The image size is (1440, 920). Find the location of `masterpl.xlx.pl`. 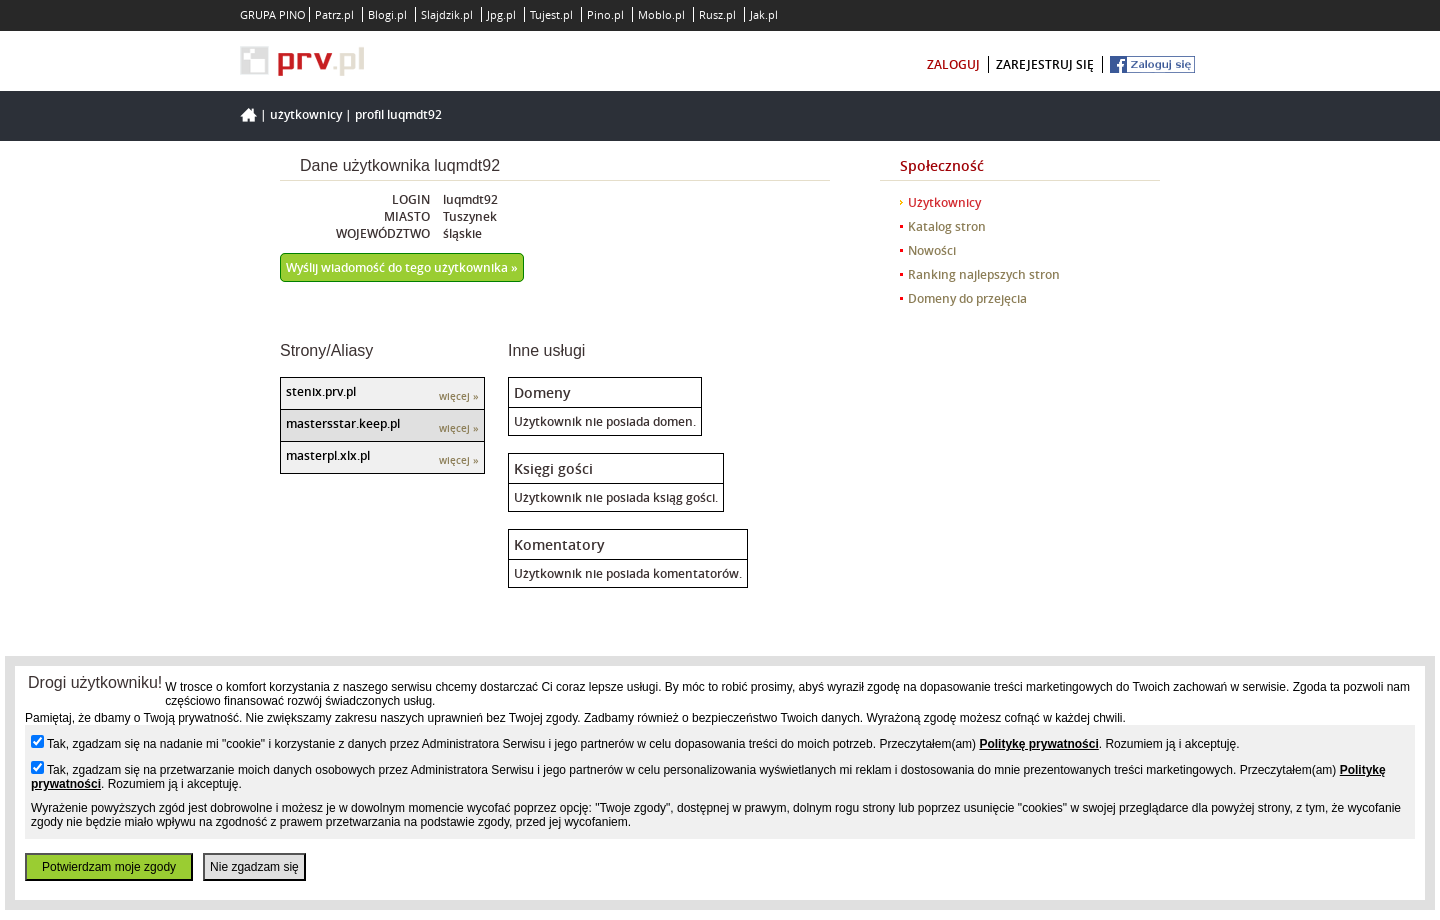

masterpl.xlx.pl is located at coordinates (328, 455).